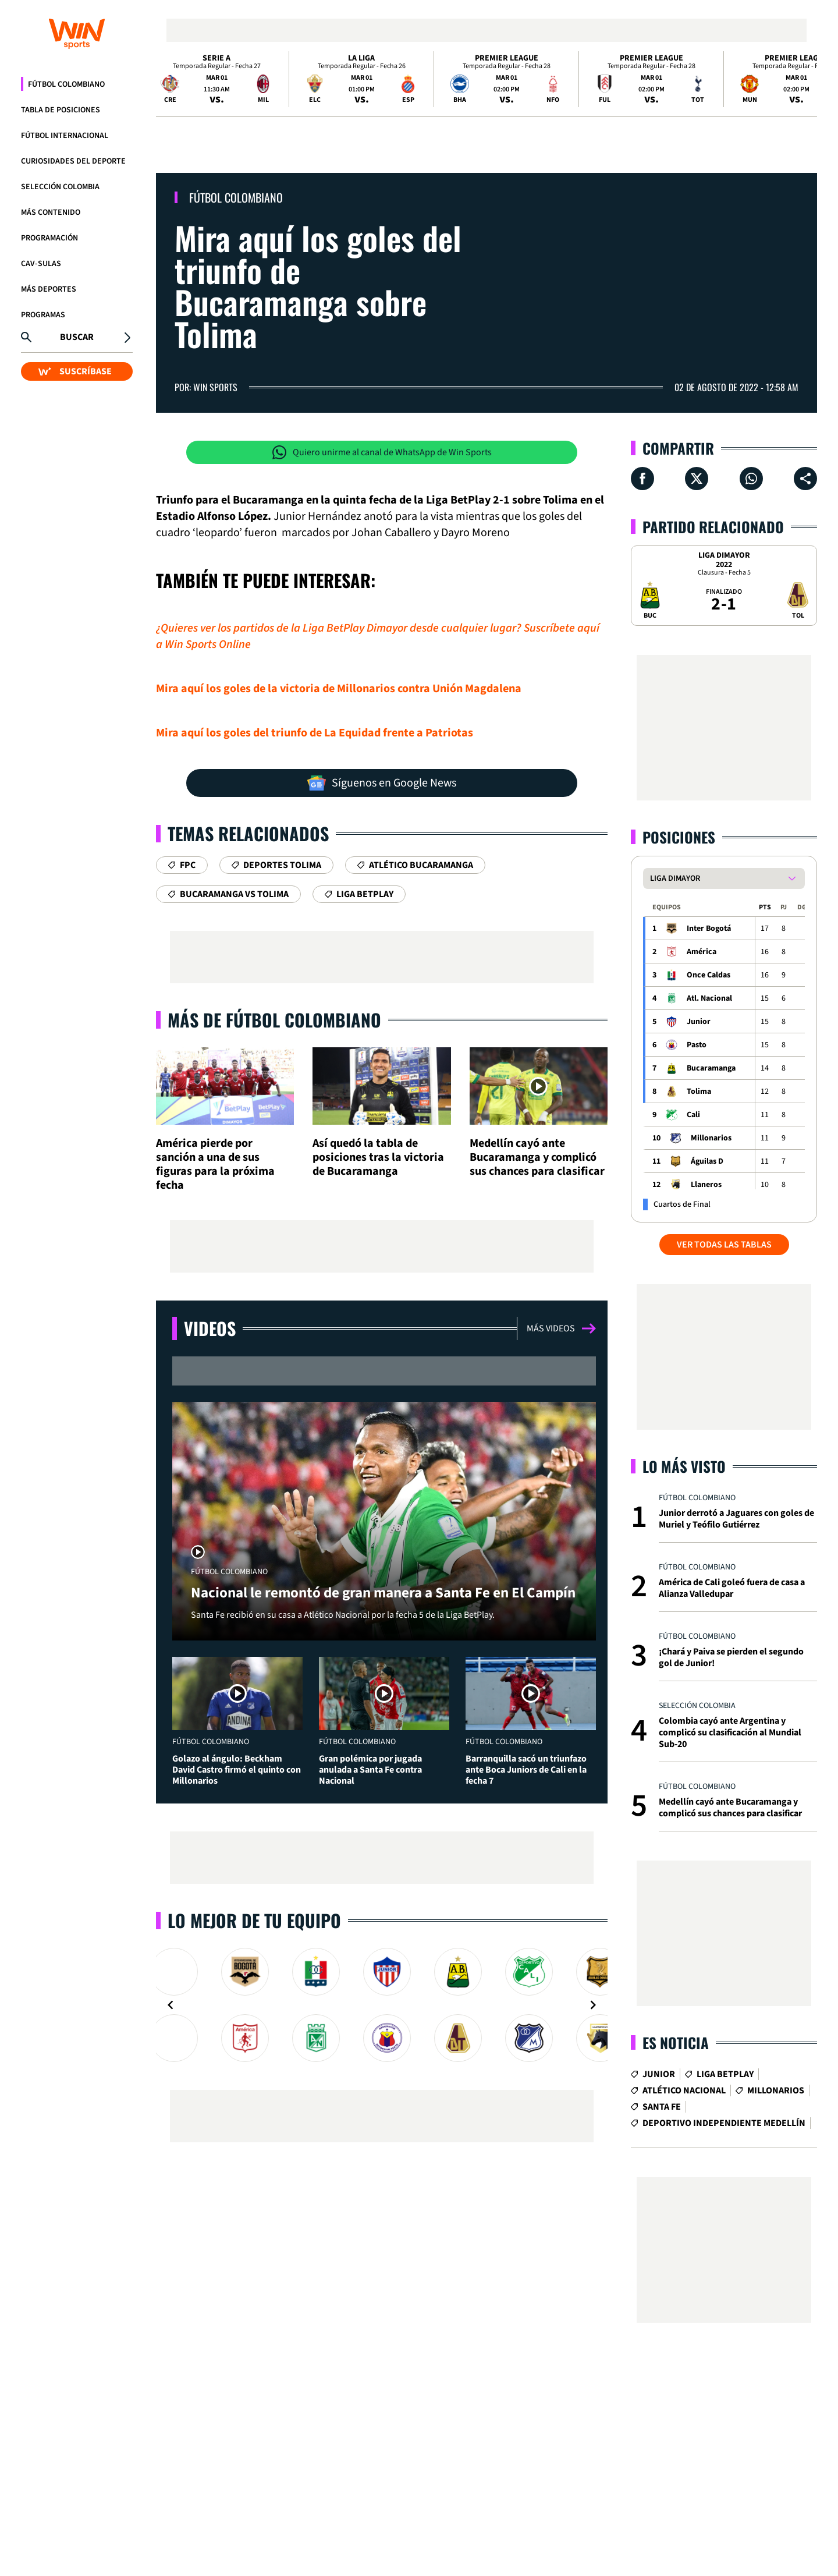 The image size is (838, 2576). I want to click on Quiero unirme al canal de WhatsApp de Win Sports, so click(382, 452).